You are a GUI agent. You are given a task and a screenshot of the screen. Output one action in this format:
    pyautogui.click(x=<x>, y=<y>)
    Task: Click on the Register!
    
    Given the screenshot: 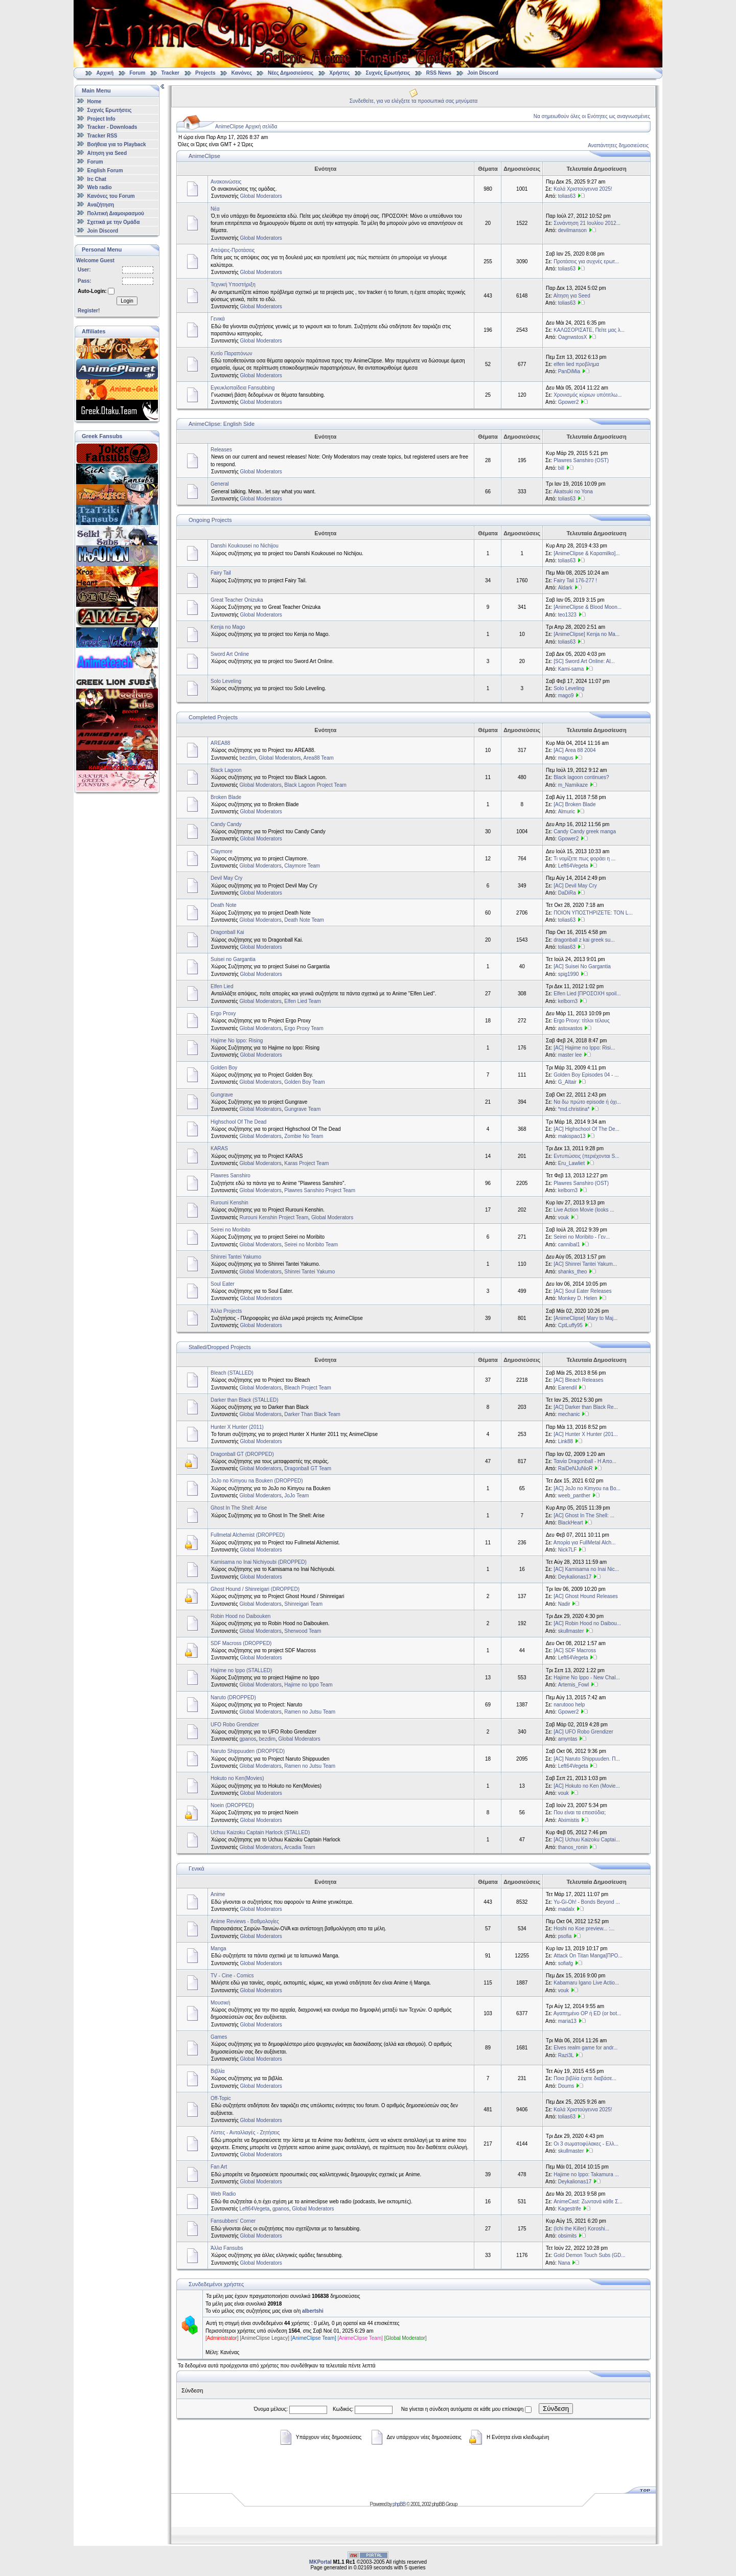 What is the action you would take?
    pyautogui.click(x=89, y=310)
    